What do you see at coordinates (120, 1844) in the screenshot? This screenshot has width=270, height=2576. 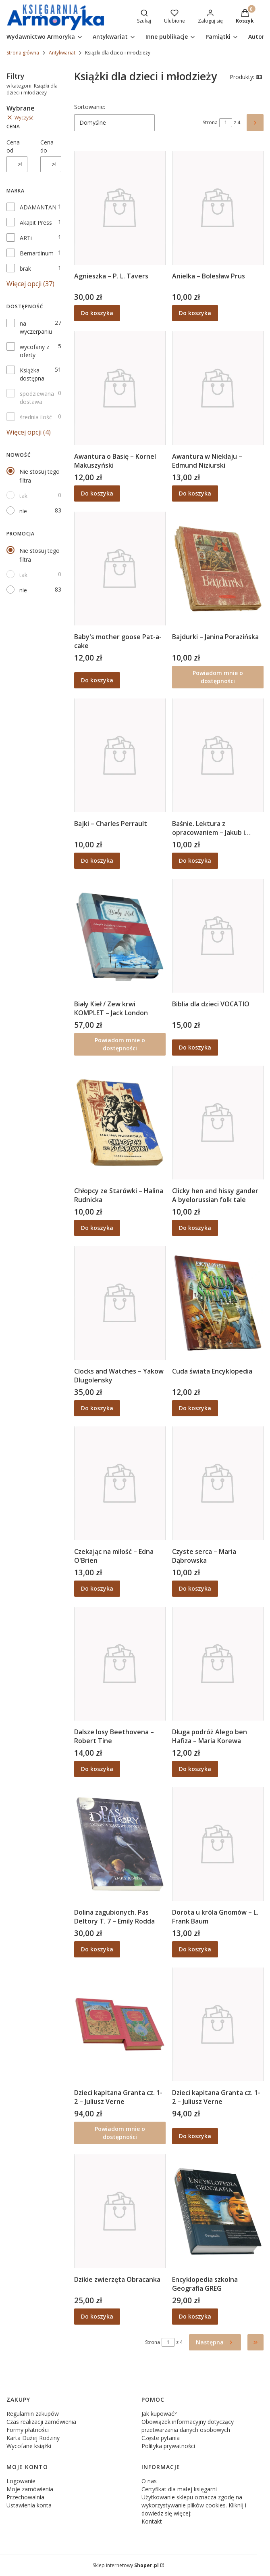 I see `[Przejdź do produktu Dolina zagubionych. Pas Deltory T. 7 – Emily Rodda.]` at bounding box center [120, 1844].